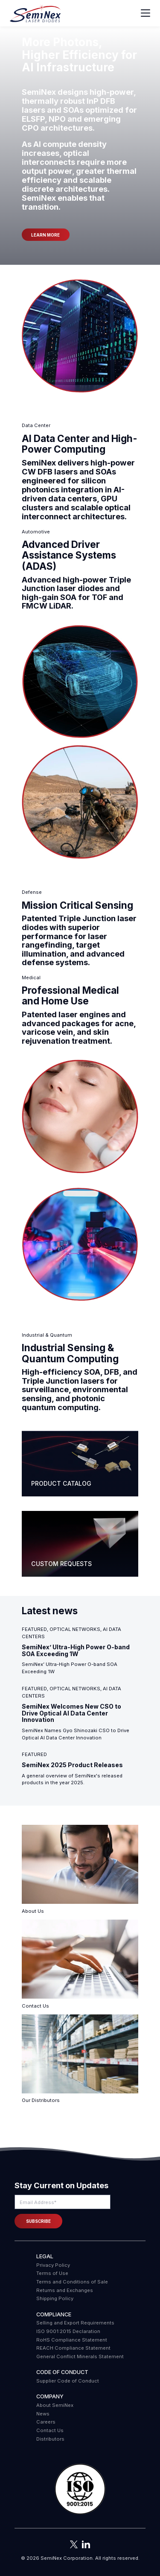 This screenshot has width=160, height=2576. Describe the element at coordinates (75, 2323) in the screenshot. I see `Selling and Export Requirements [menuitem]` at that location.